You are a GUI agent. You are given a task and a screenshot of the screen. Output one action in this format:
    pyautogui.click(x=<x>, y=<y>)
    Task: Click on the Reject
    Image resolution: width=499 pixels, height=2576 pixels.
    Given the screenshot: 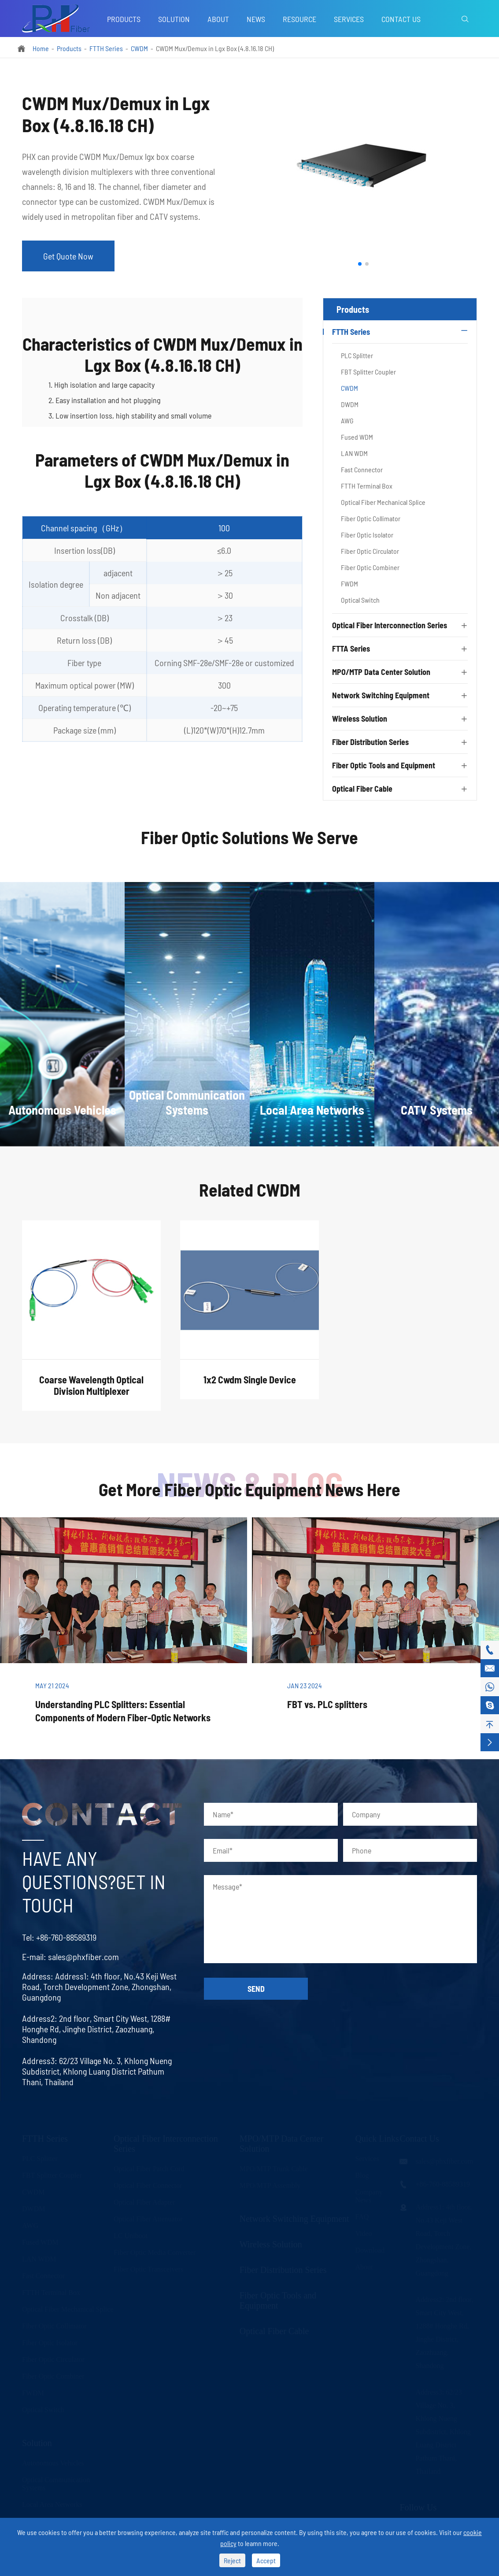 What is the action you would take?
    pyautogui.click(x=232, y=2560)
    